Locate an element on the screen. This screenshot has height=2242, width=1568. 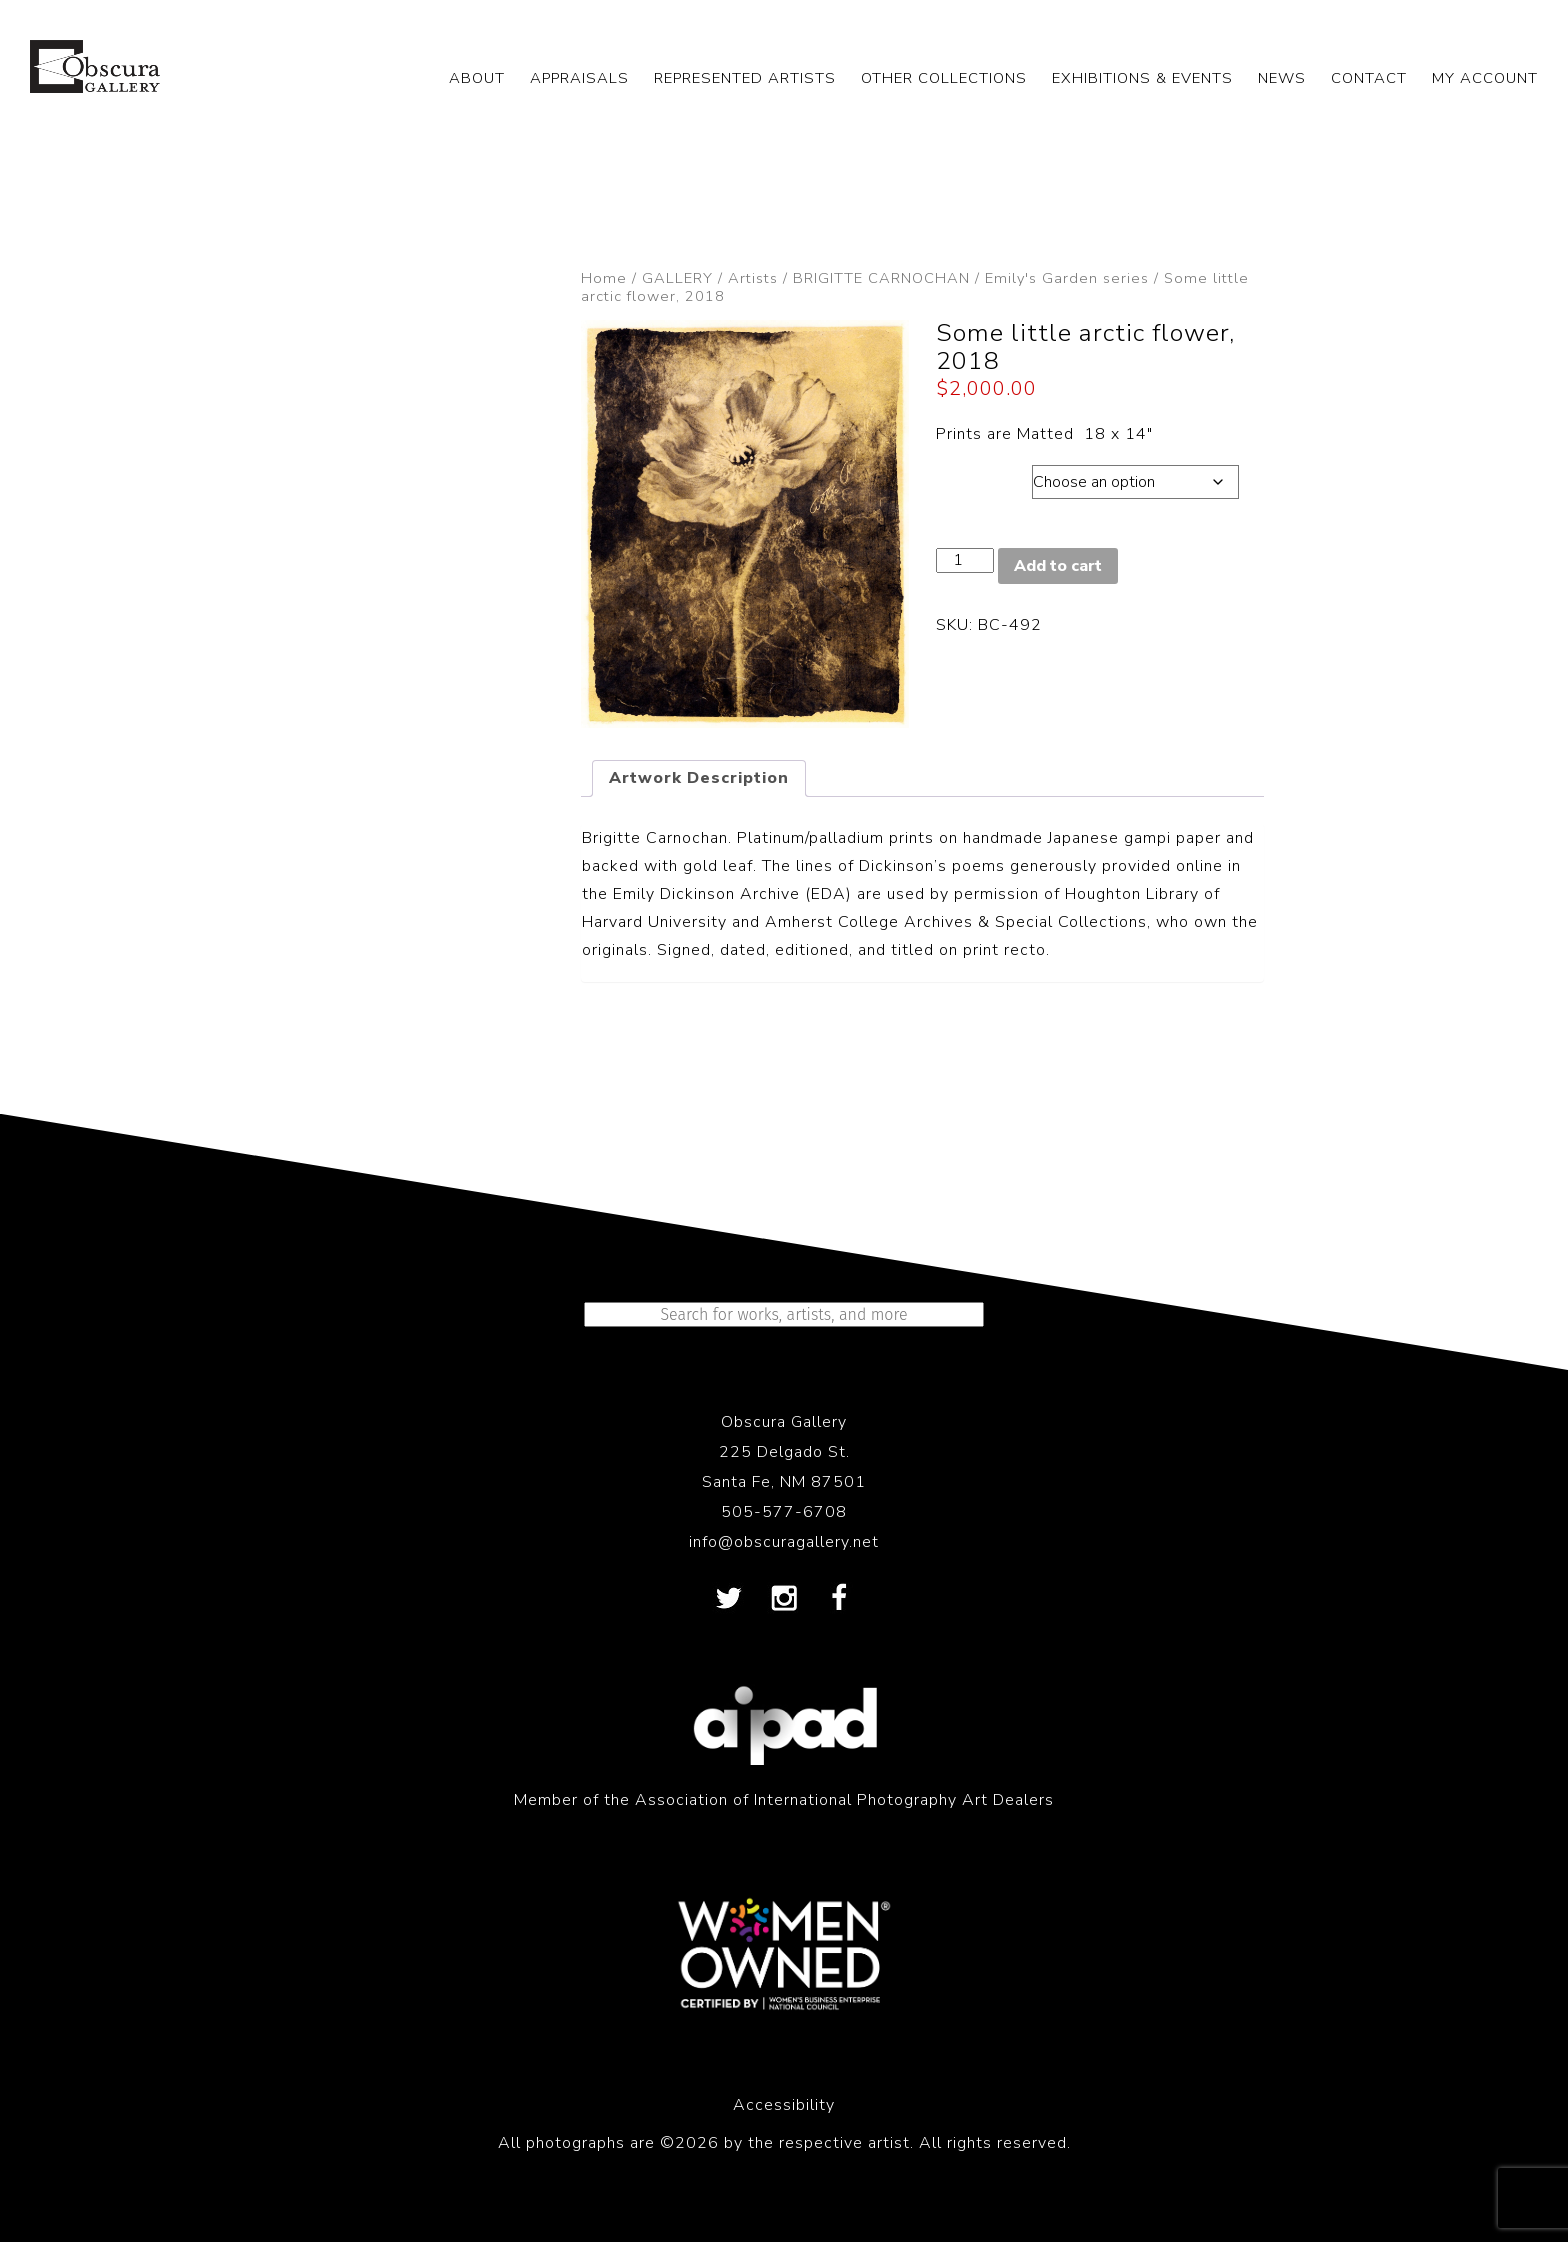
APPRAISALS is located at coordinates (579, 78).